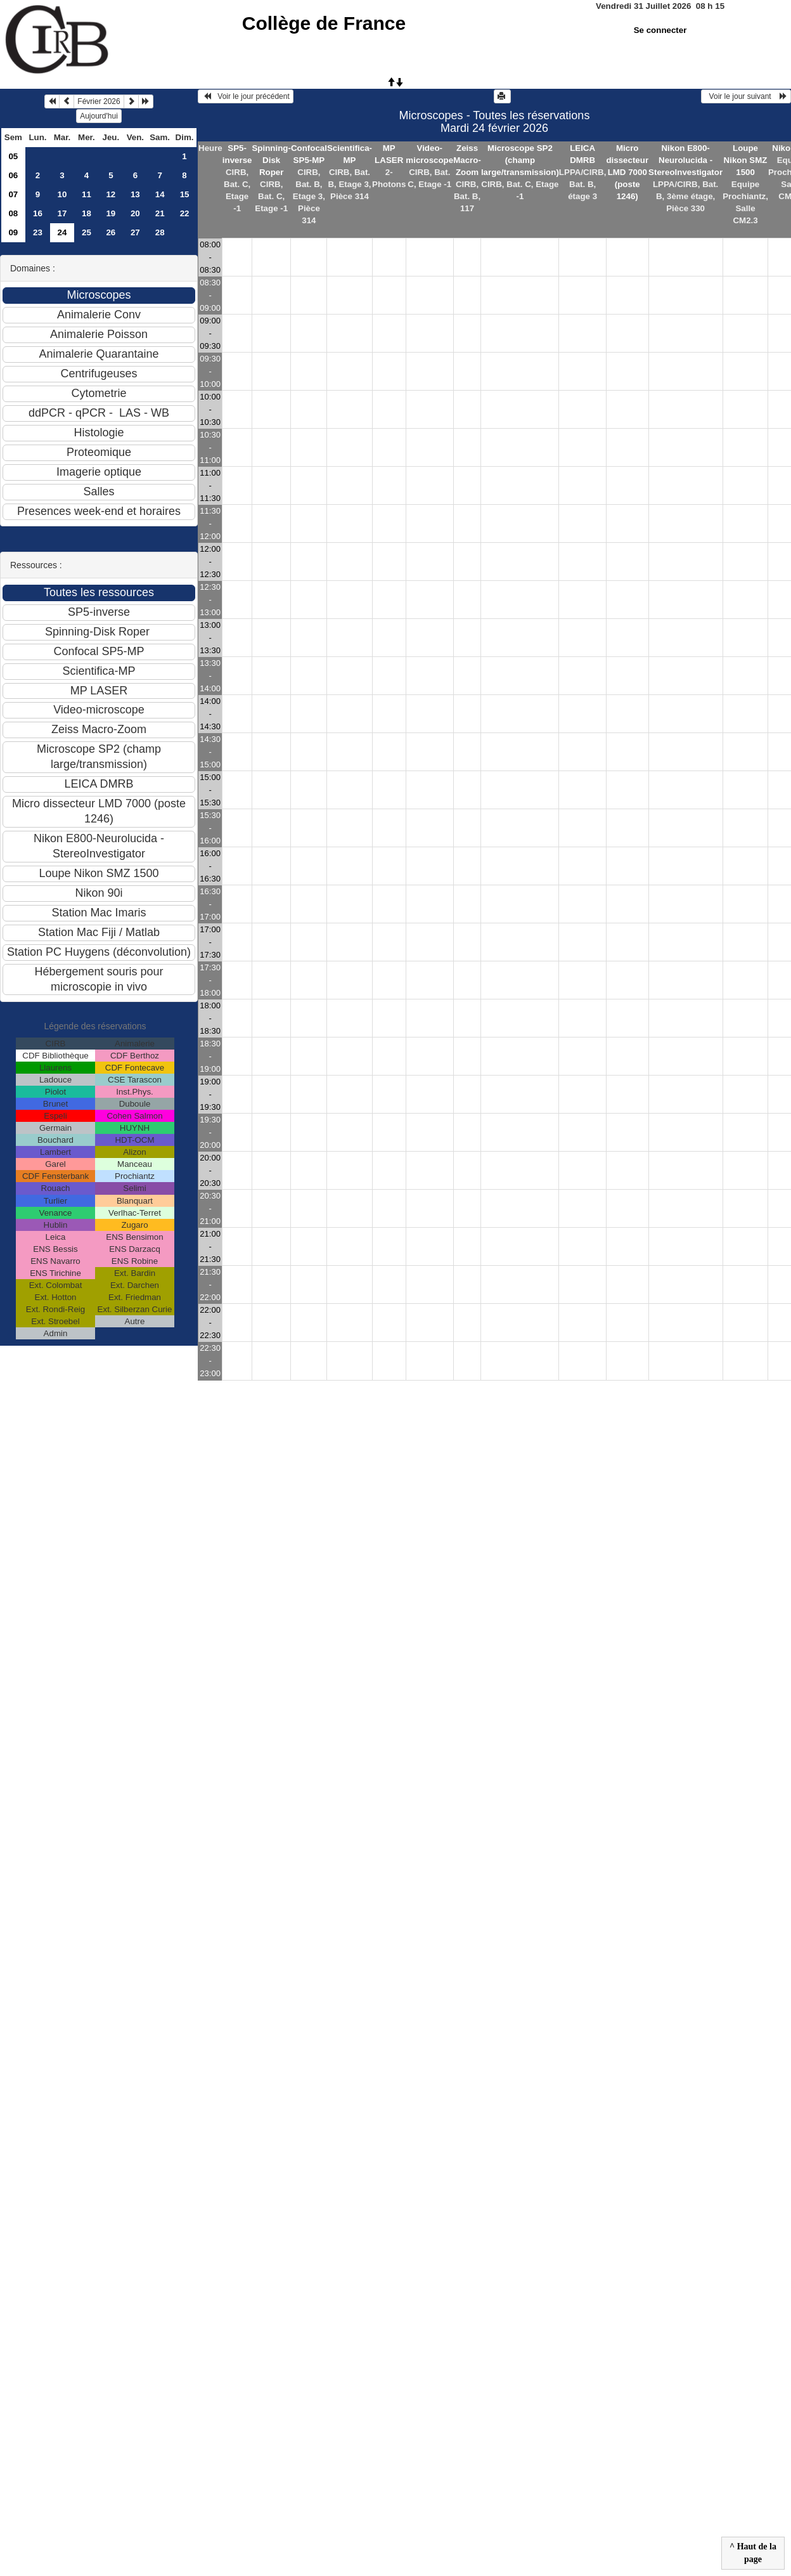 The width and height of the screenshot is (791, 2576). I want to click on 12, so click(110, 194).